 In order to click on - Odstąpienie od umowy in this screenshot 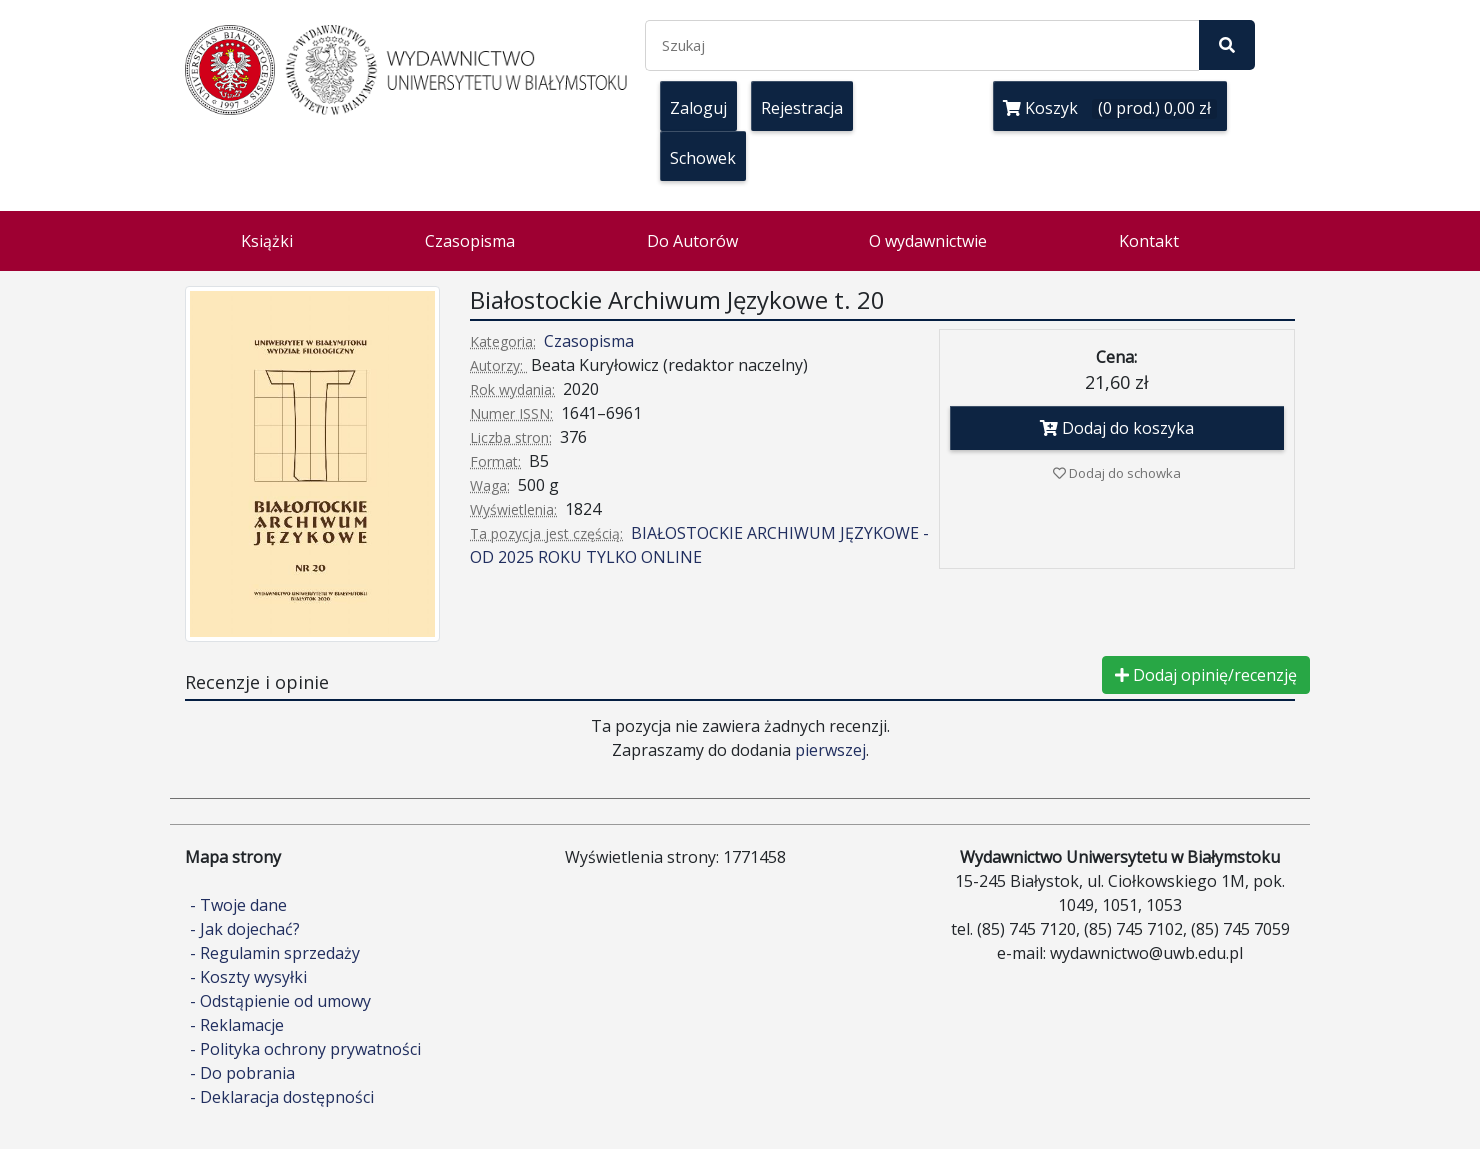, I will do `click(280, 1001)`.